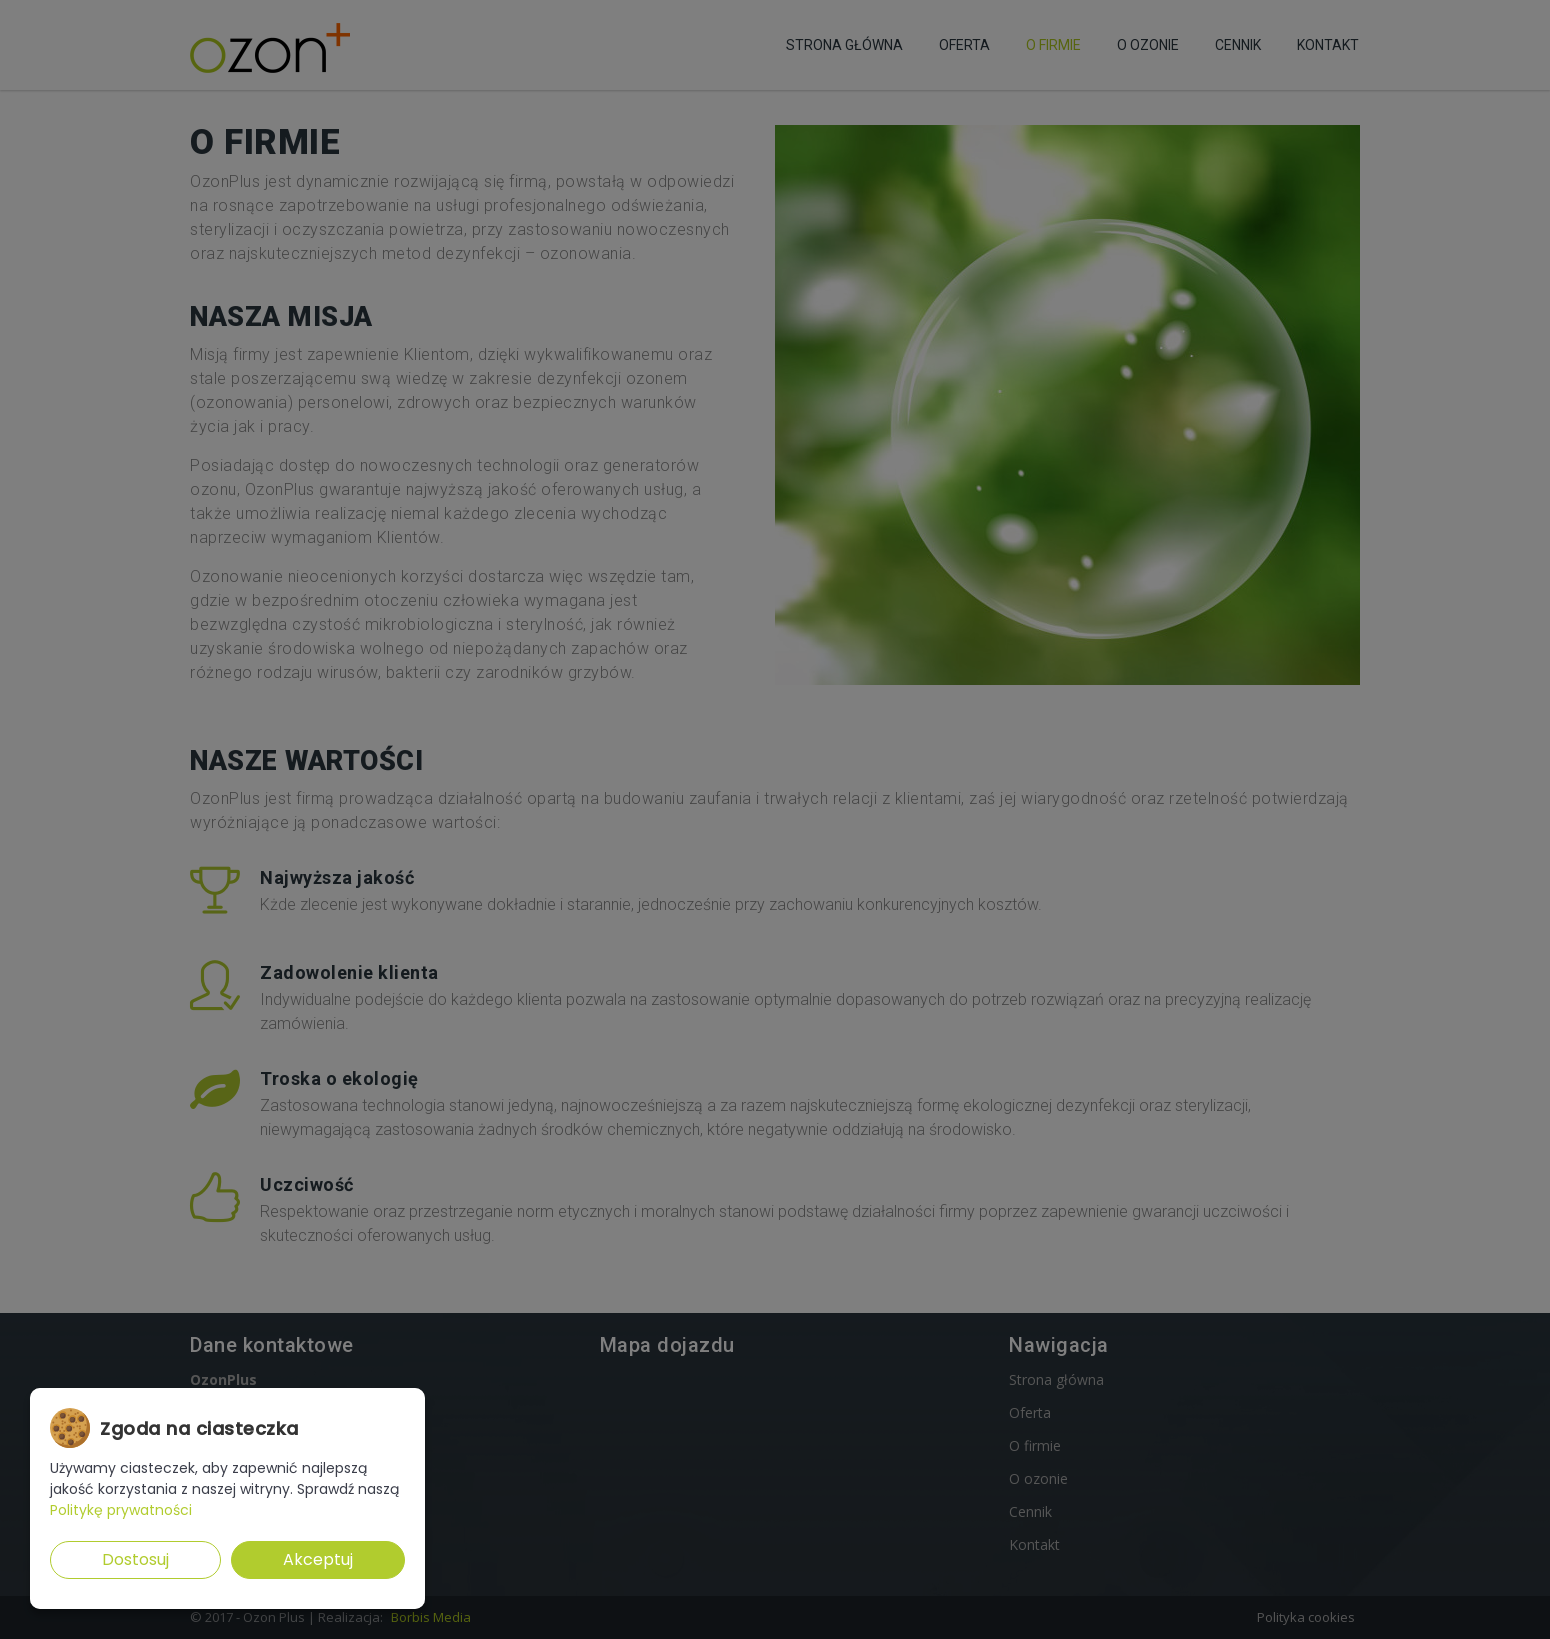  What do you see at coordinates (121, 1510) in the screenshot?
I see `Politykę prywatności` at bounding box center [121, 1510].